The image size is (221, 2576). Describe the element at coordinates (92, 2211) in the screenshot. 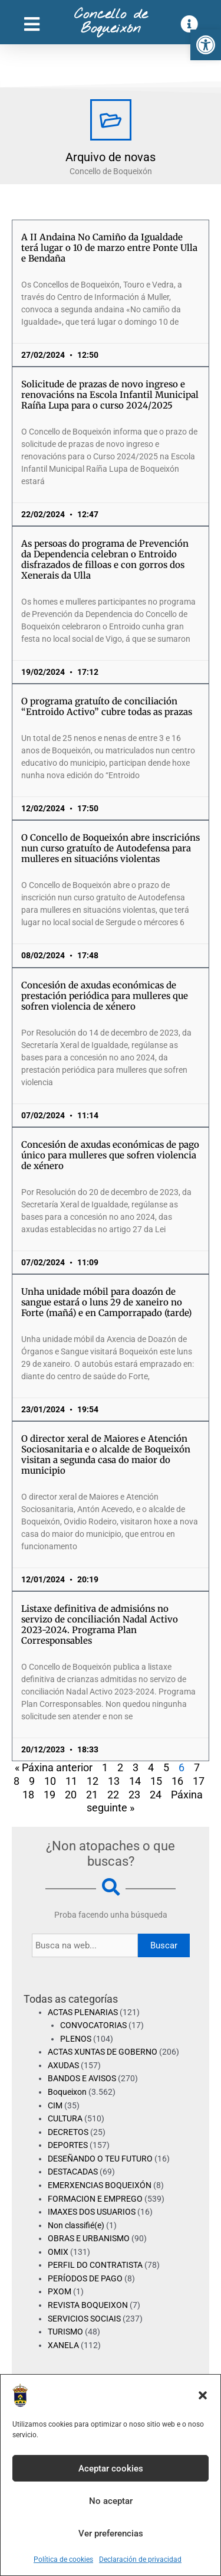

I see `IMAXES DOS USUARIOS` at that location.